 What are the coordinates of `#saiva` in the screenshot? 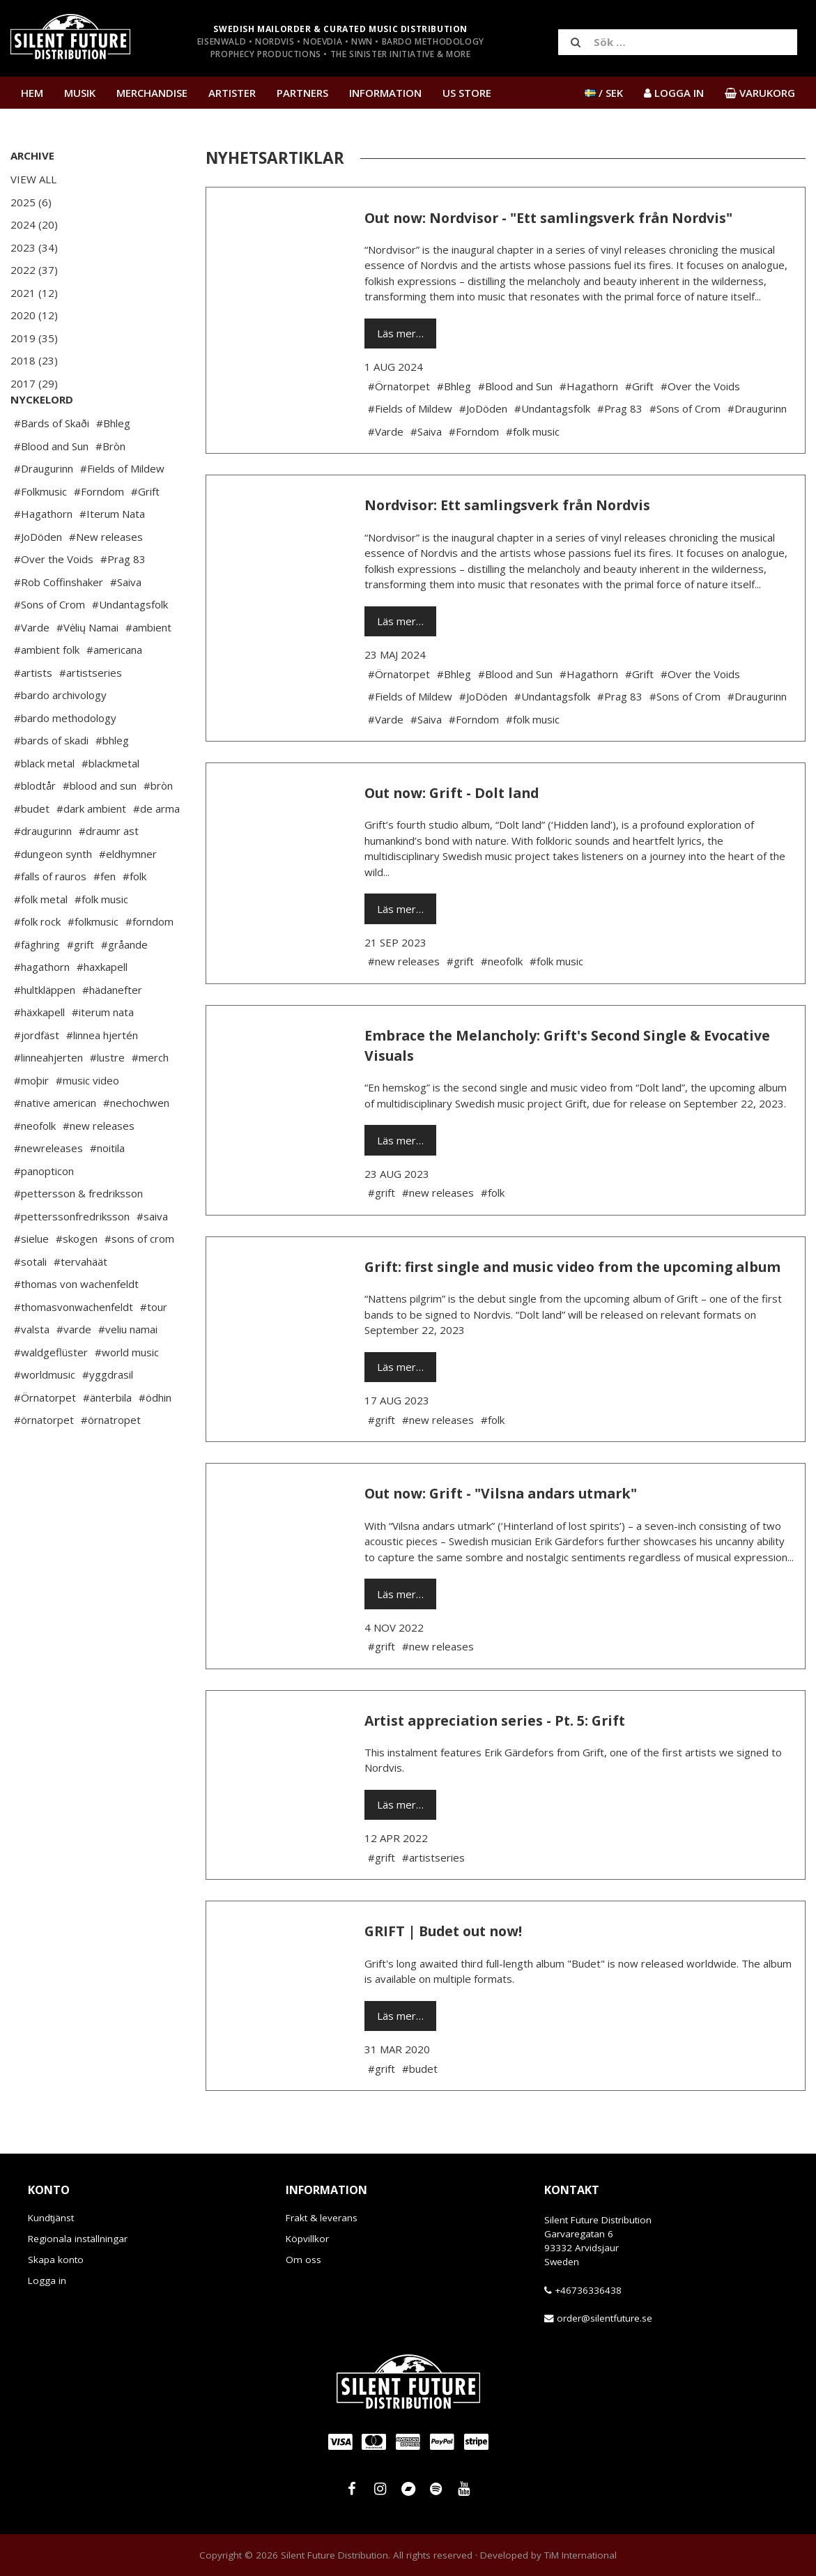 It's located at (152, 1258).